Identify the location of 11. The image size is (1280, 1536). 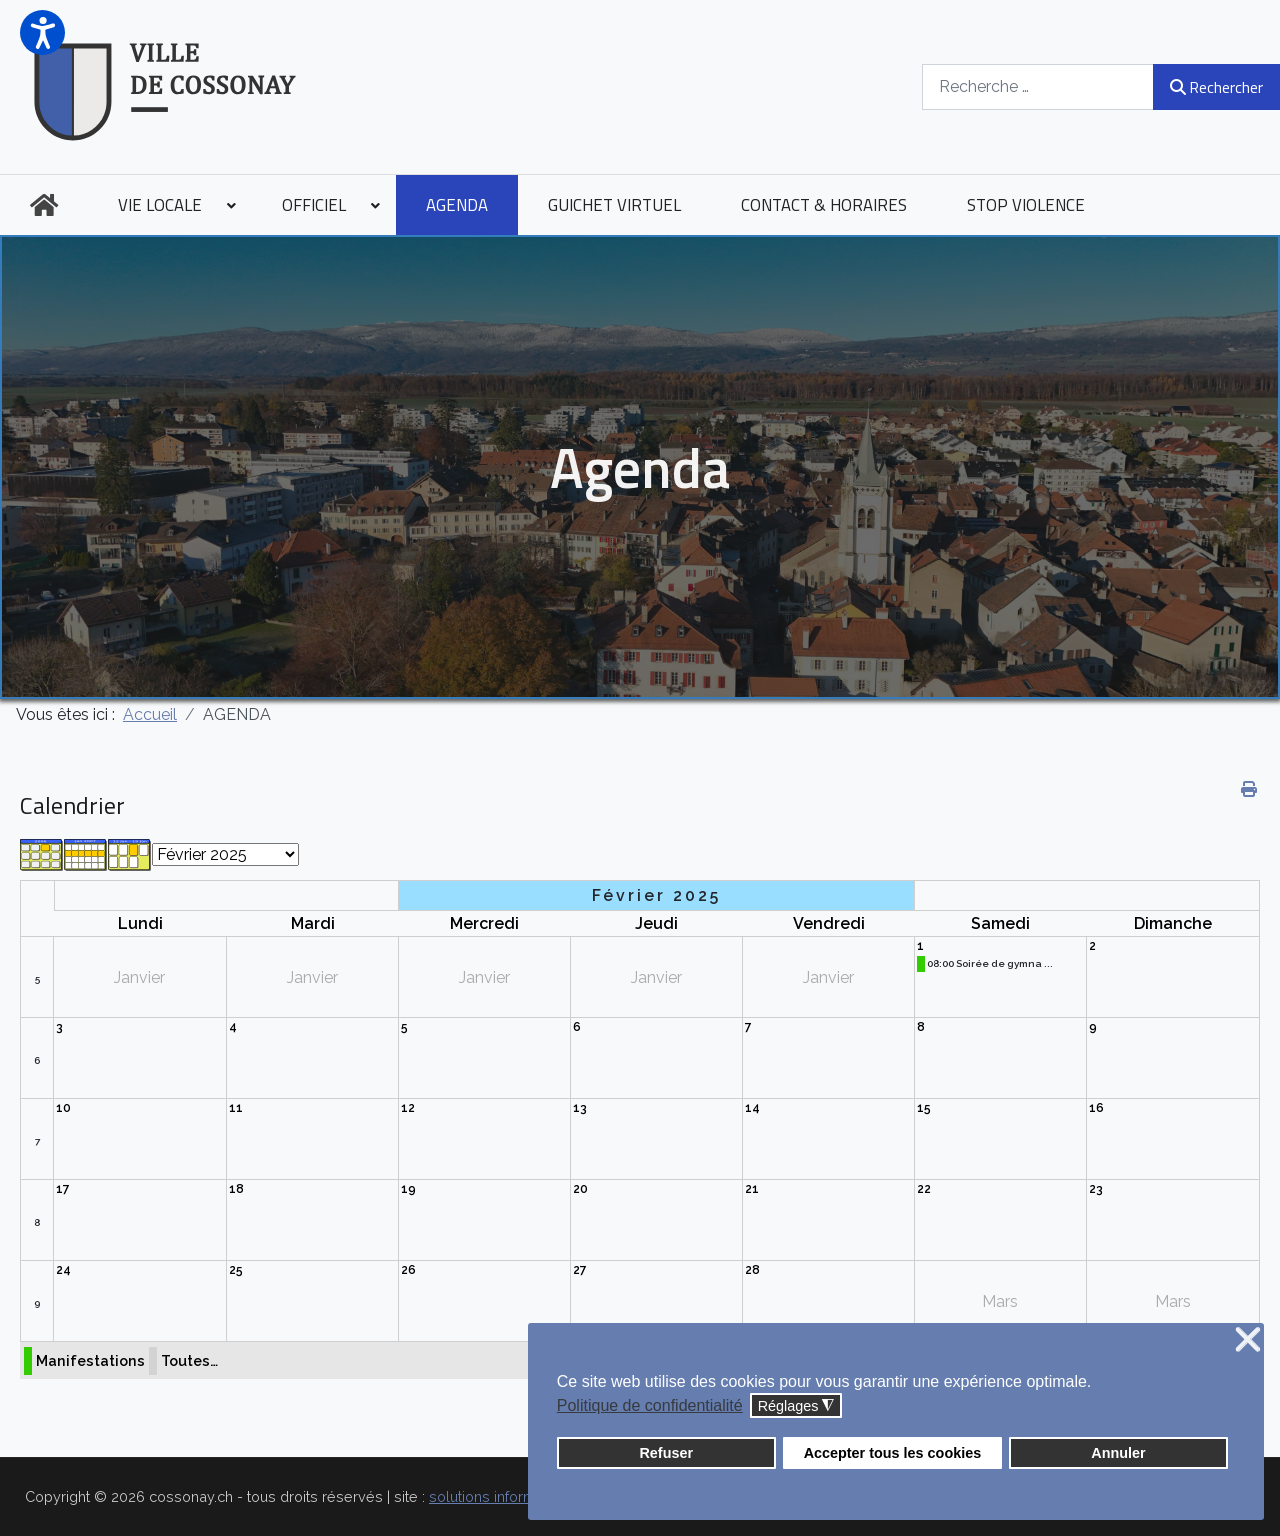
(236, 1108).